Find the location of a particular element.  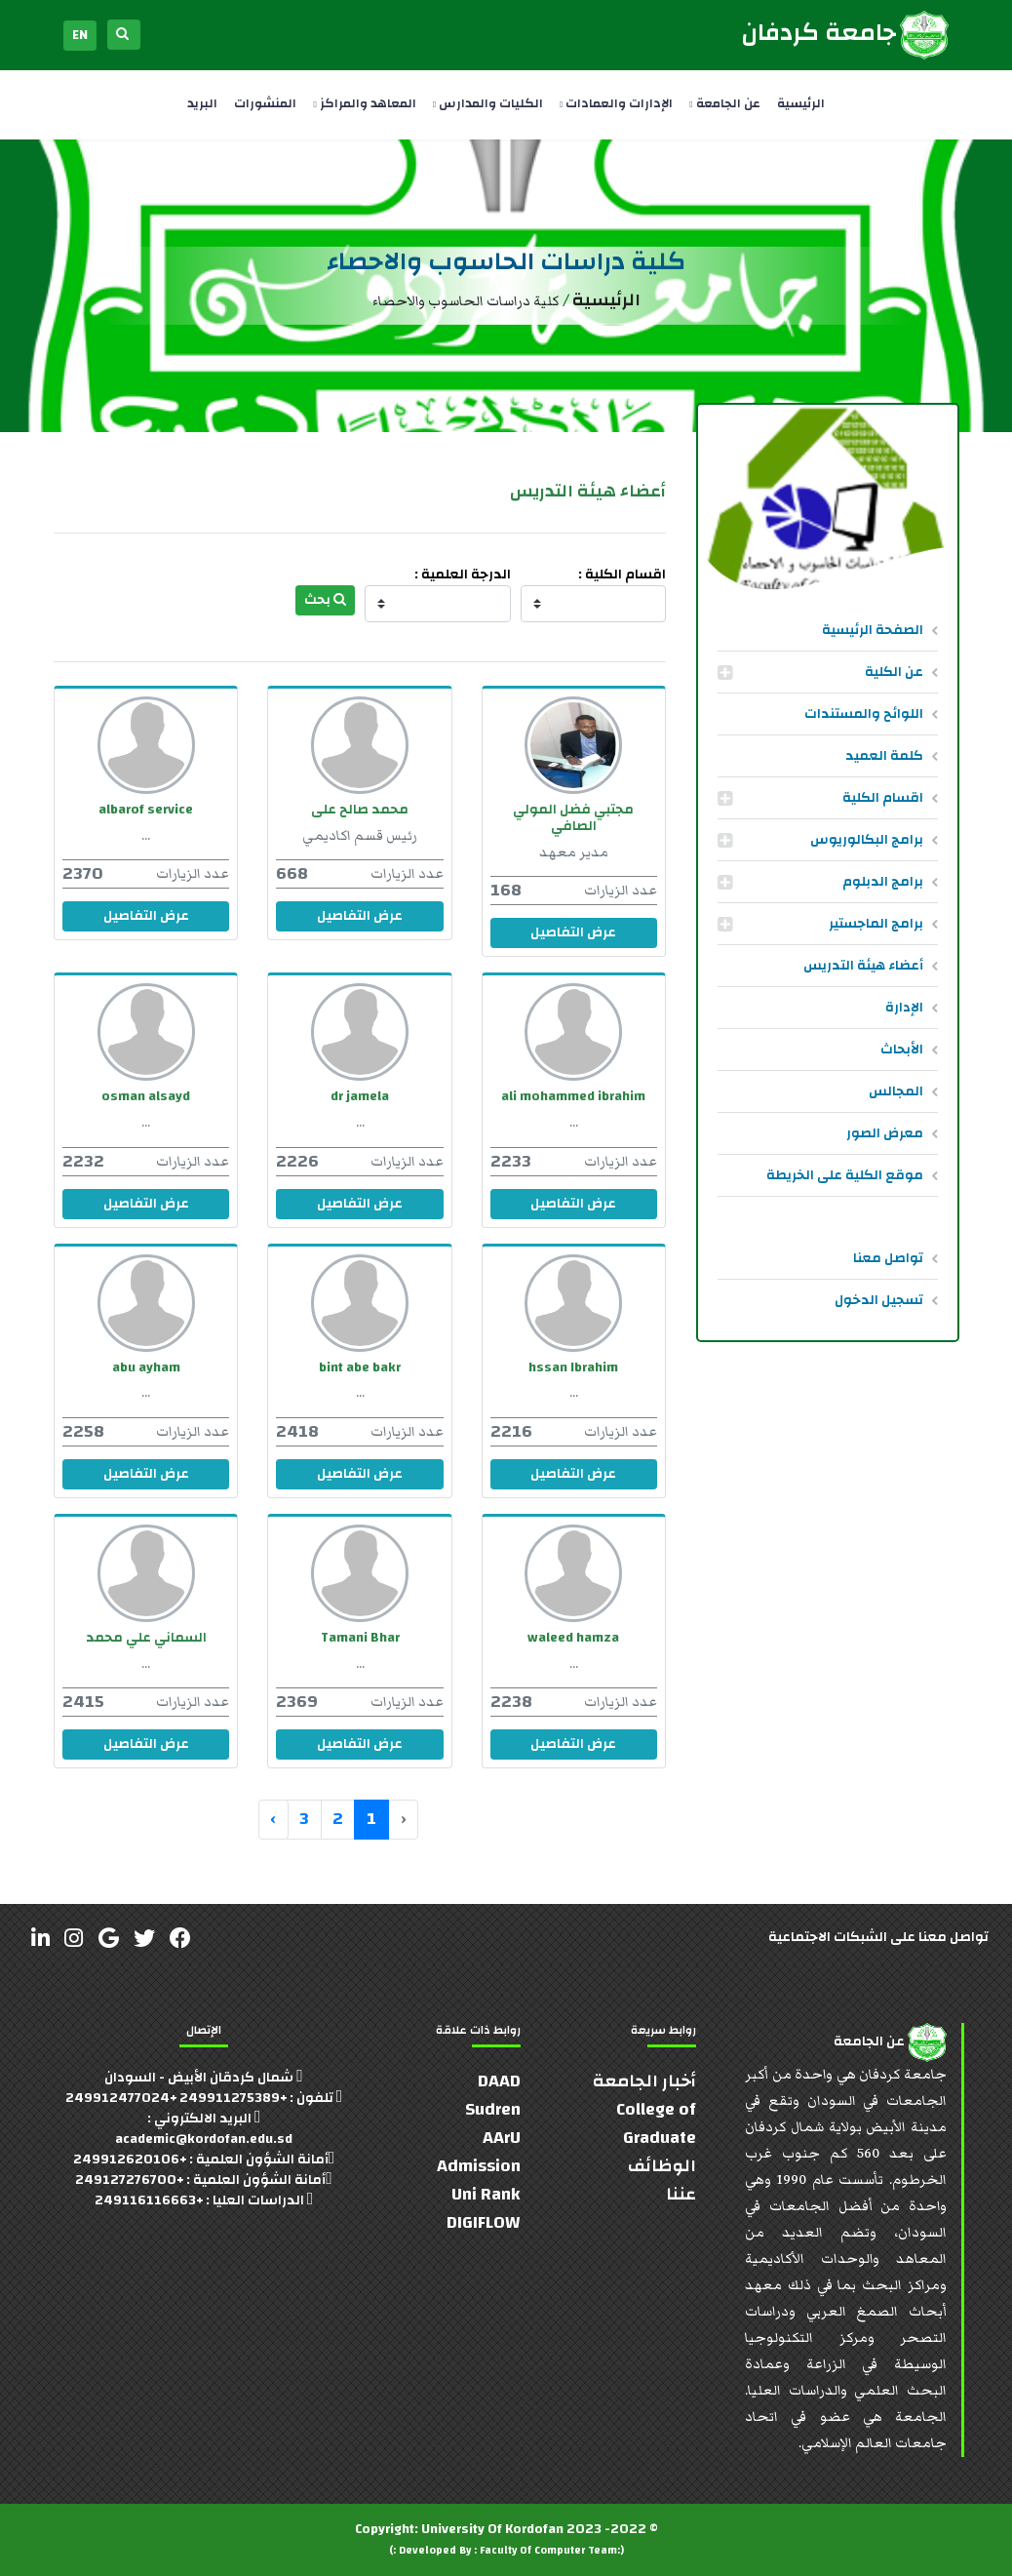

بحث is located at coordinates (325, 600).